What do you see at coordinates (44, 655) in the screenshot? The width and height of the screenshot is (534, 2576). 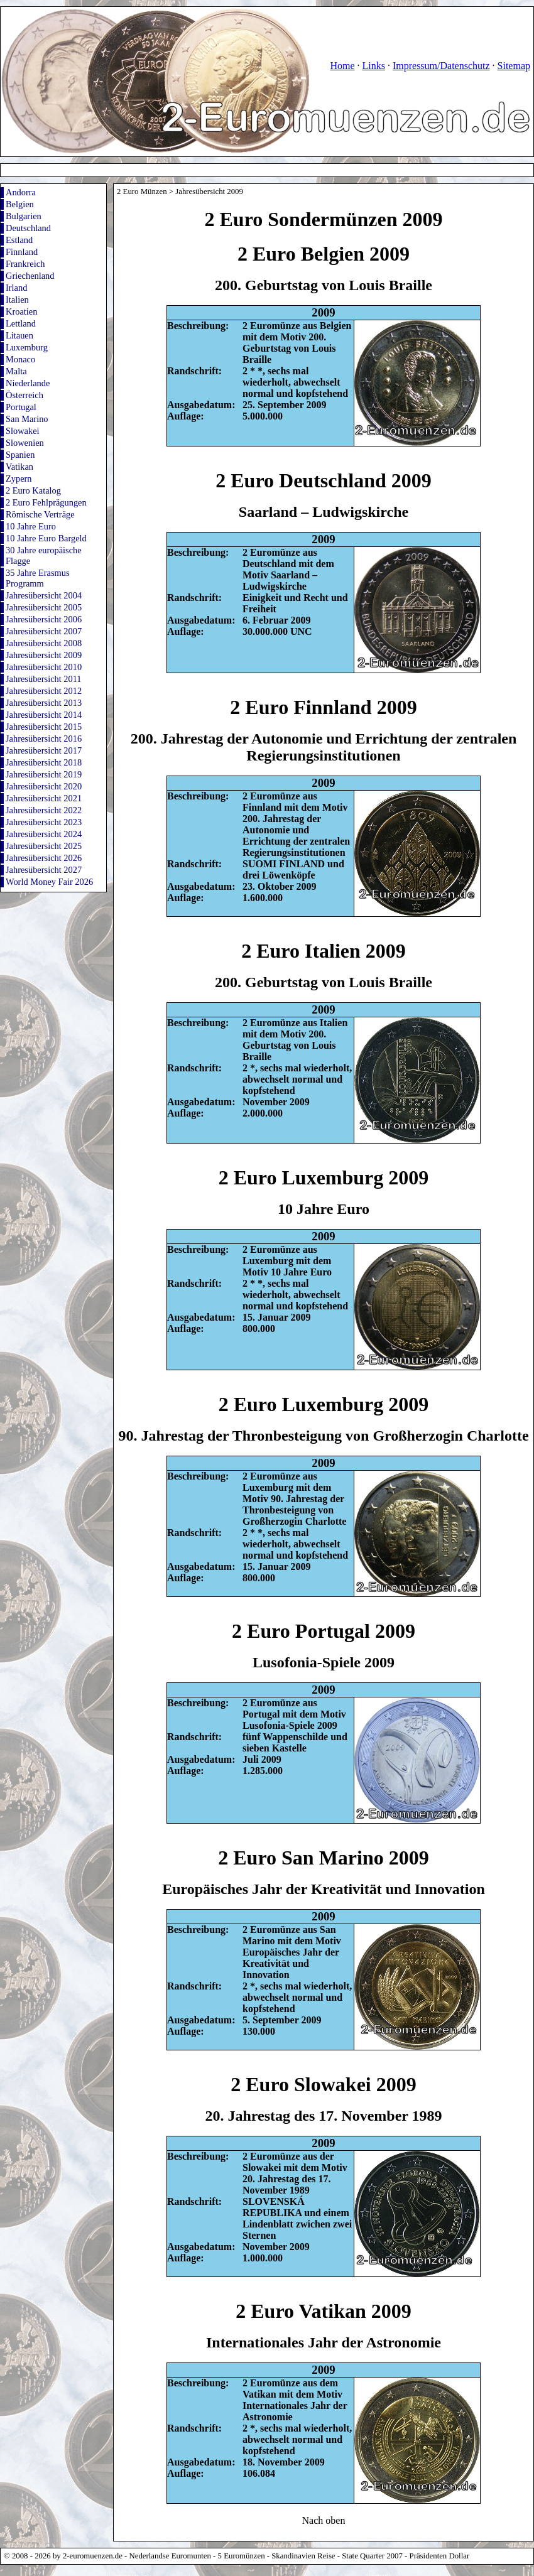 I see `Jahresübersicht 2009` at bounding box center [44, 655].